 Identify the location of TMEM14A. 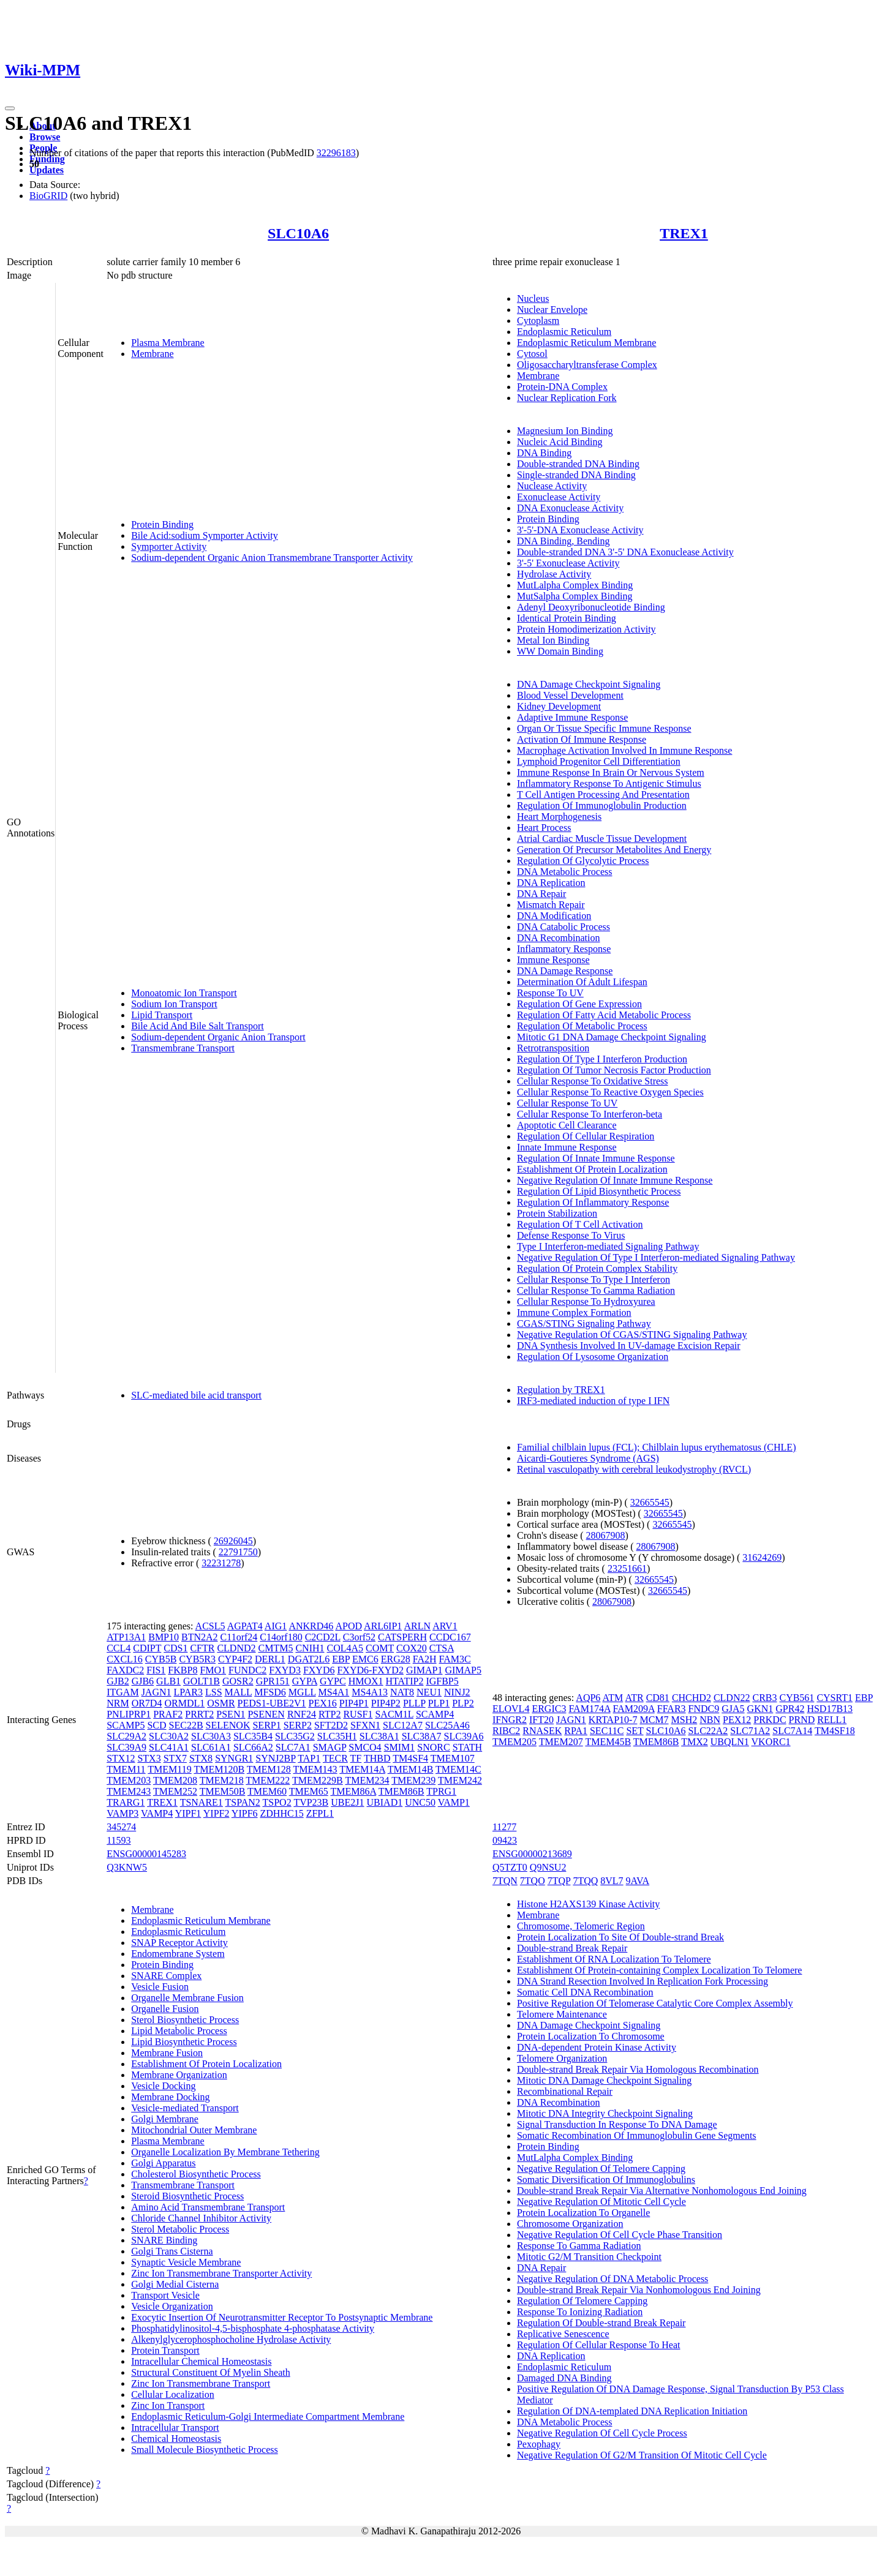
(362, 1769).